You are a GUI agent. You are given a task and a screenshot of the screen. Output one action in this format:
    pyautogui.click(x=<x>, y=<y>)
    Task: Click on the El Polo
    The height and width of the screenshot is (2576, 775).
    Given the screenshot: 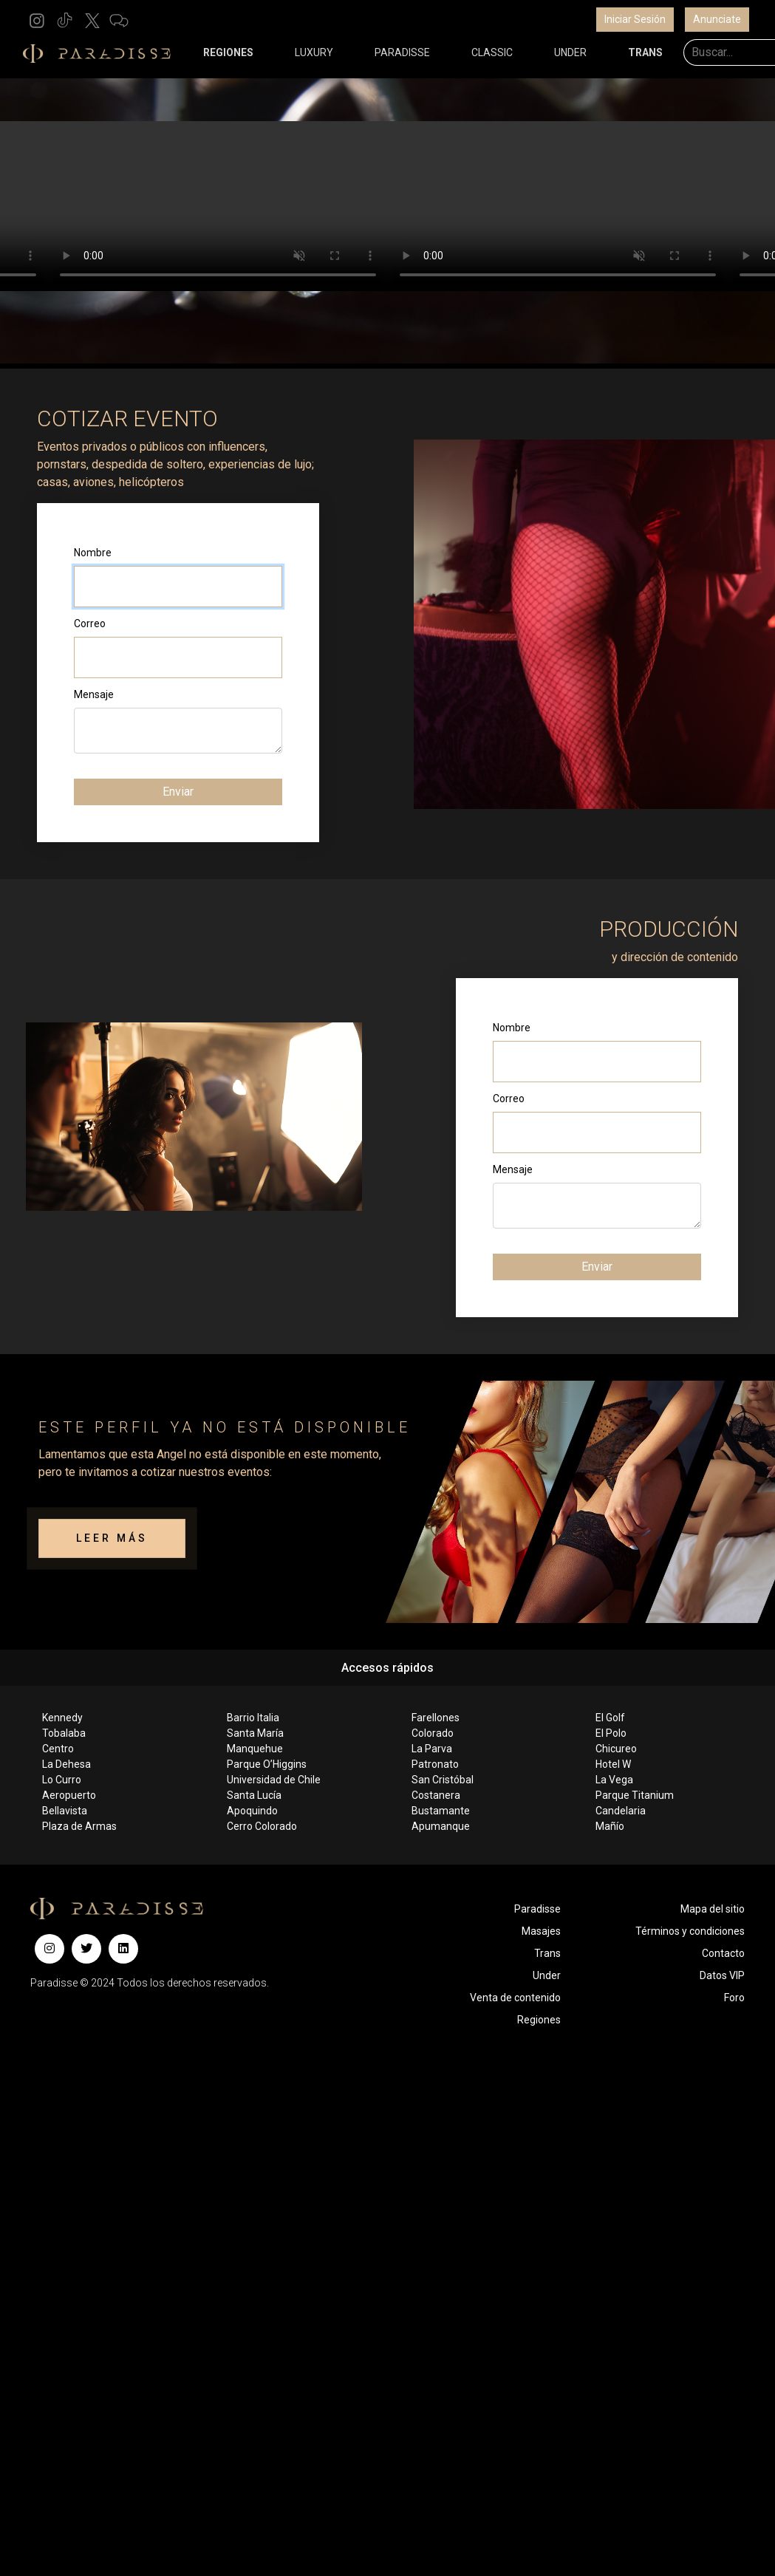 What is the action you would take?
    pyautogui.click(x=611, y=1733)
    